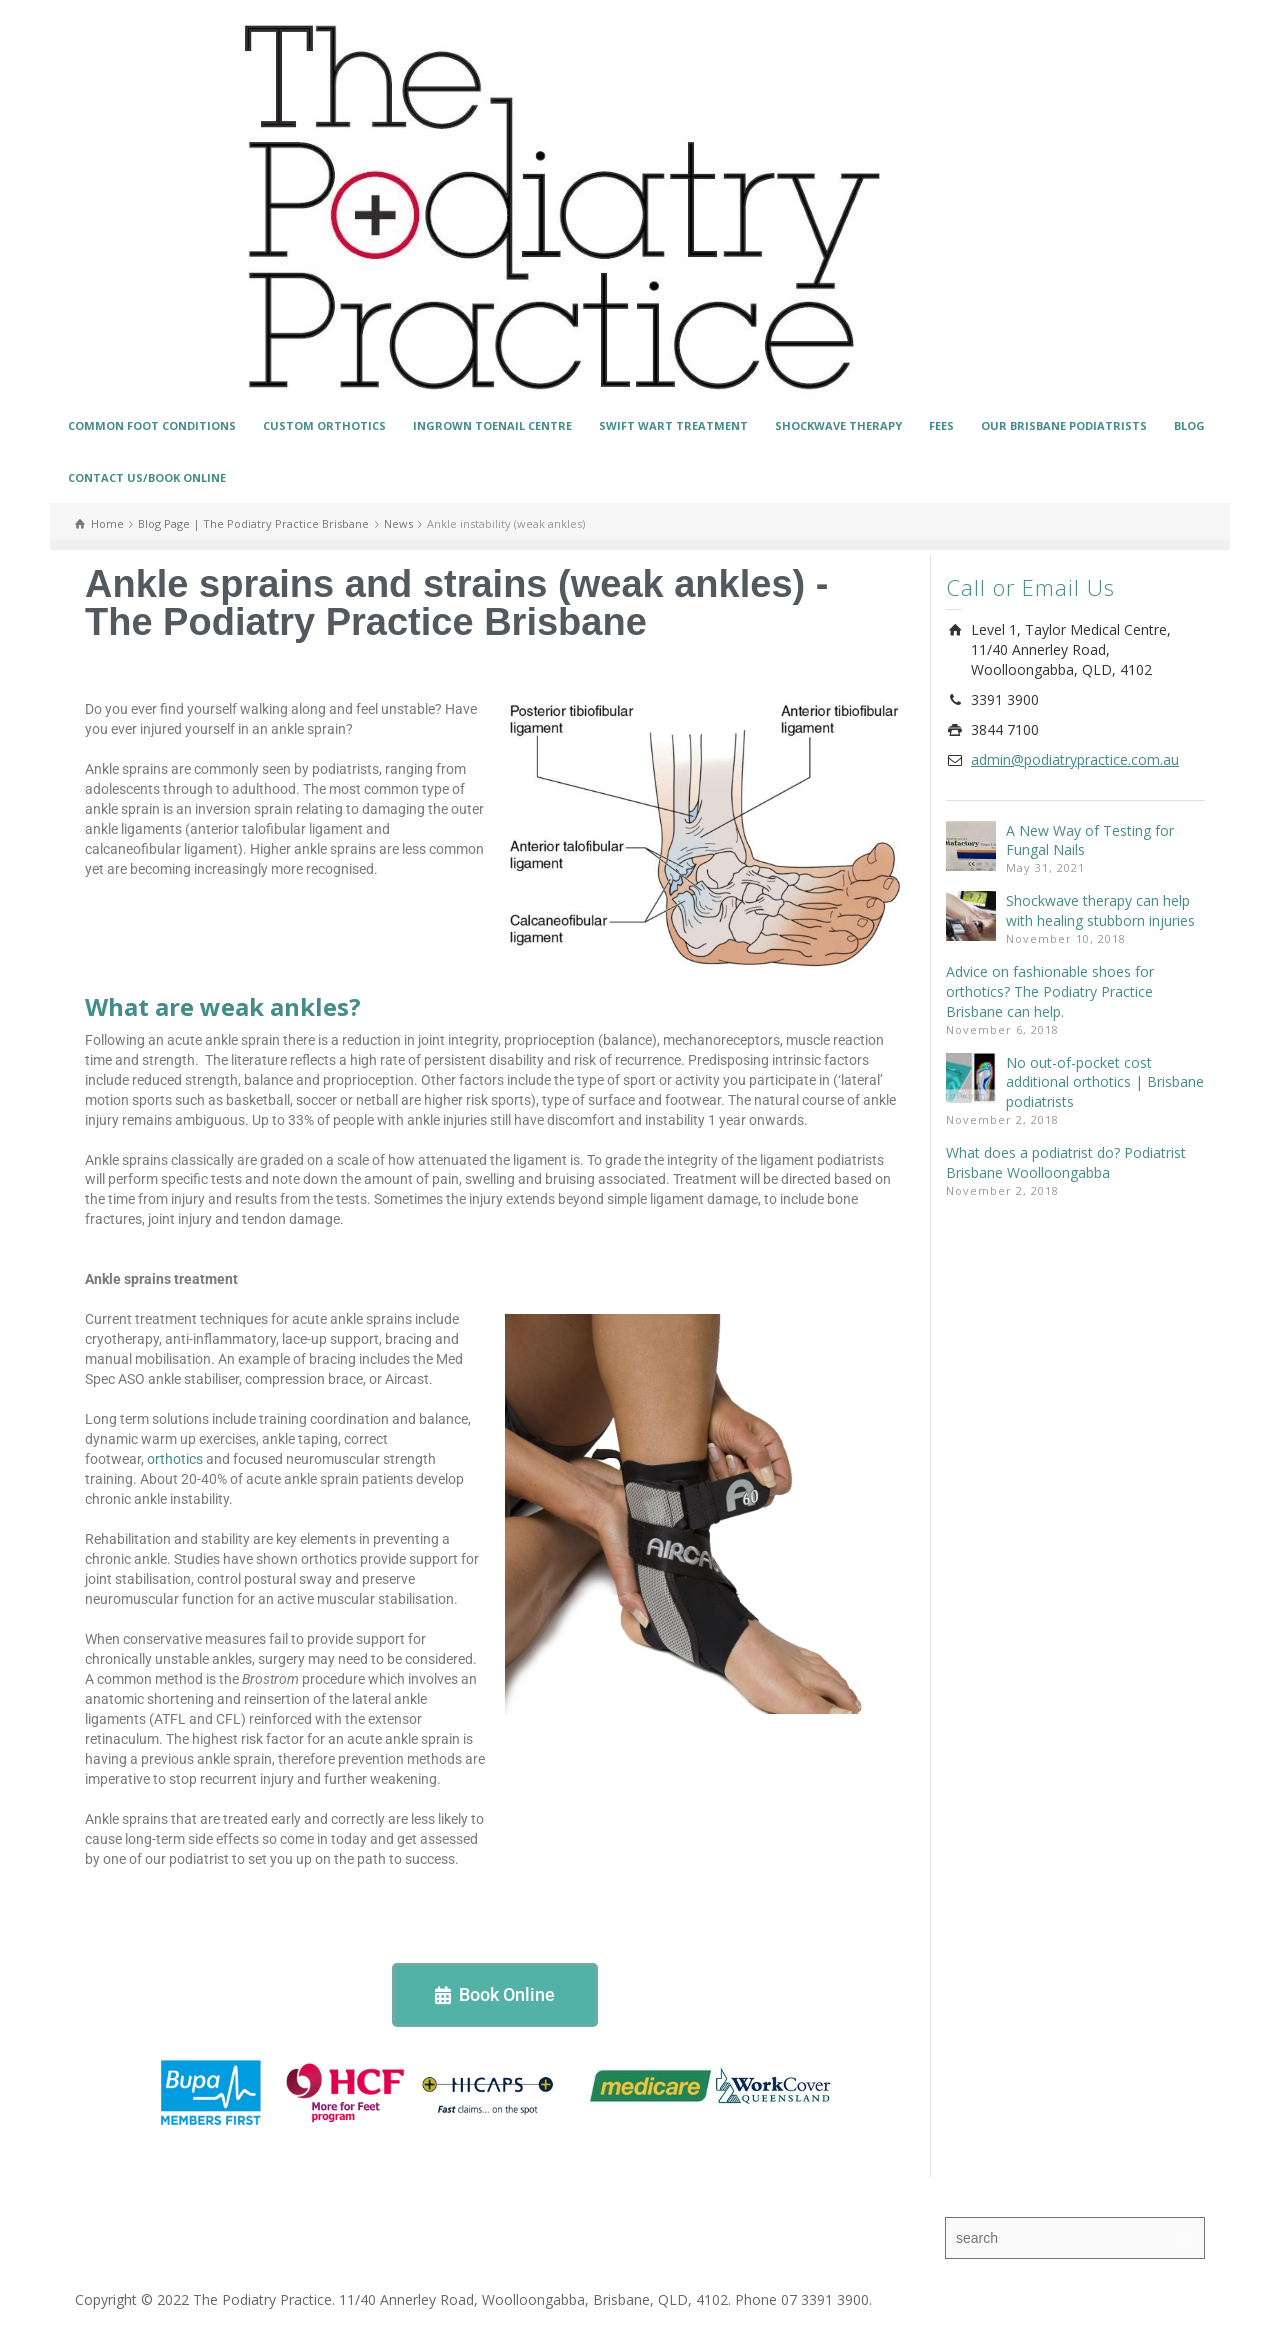 This screenshot has height=2325, width=1280. I want to click on No out-of-pocket cost additional orthotics | Brisbane podiatrists, so click(1105, 1082).